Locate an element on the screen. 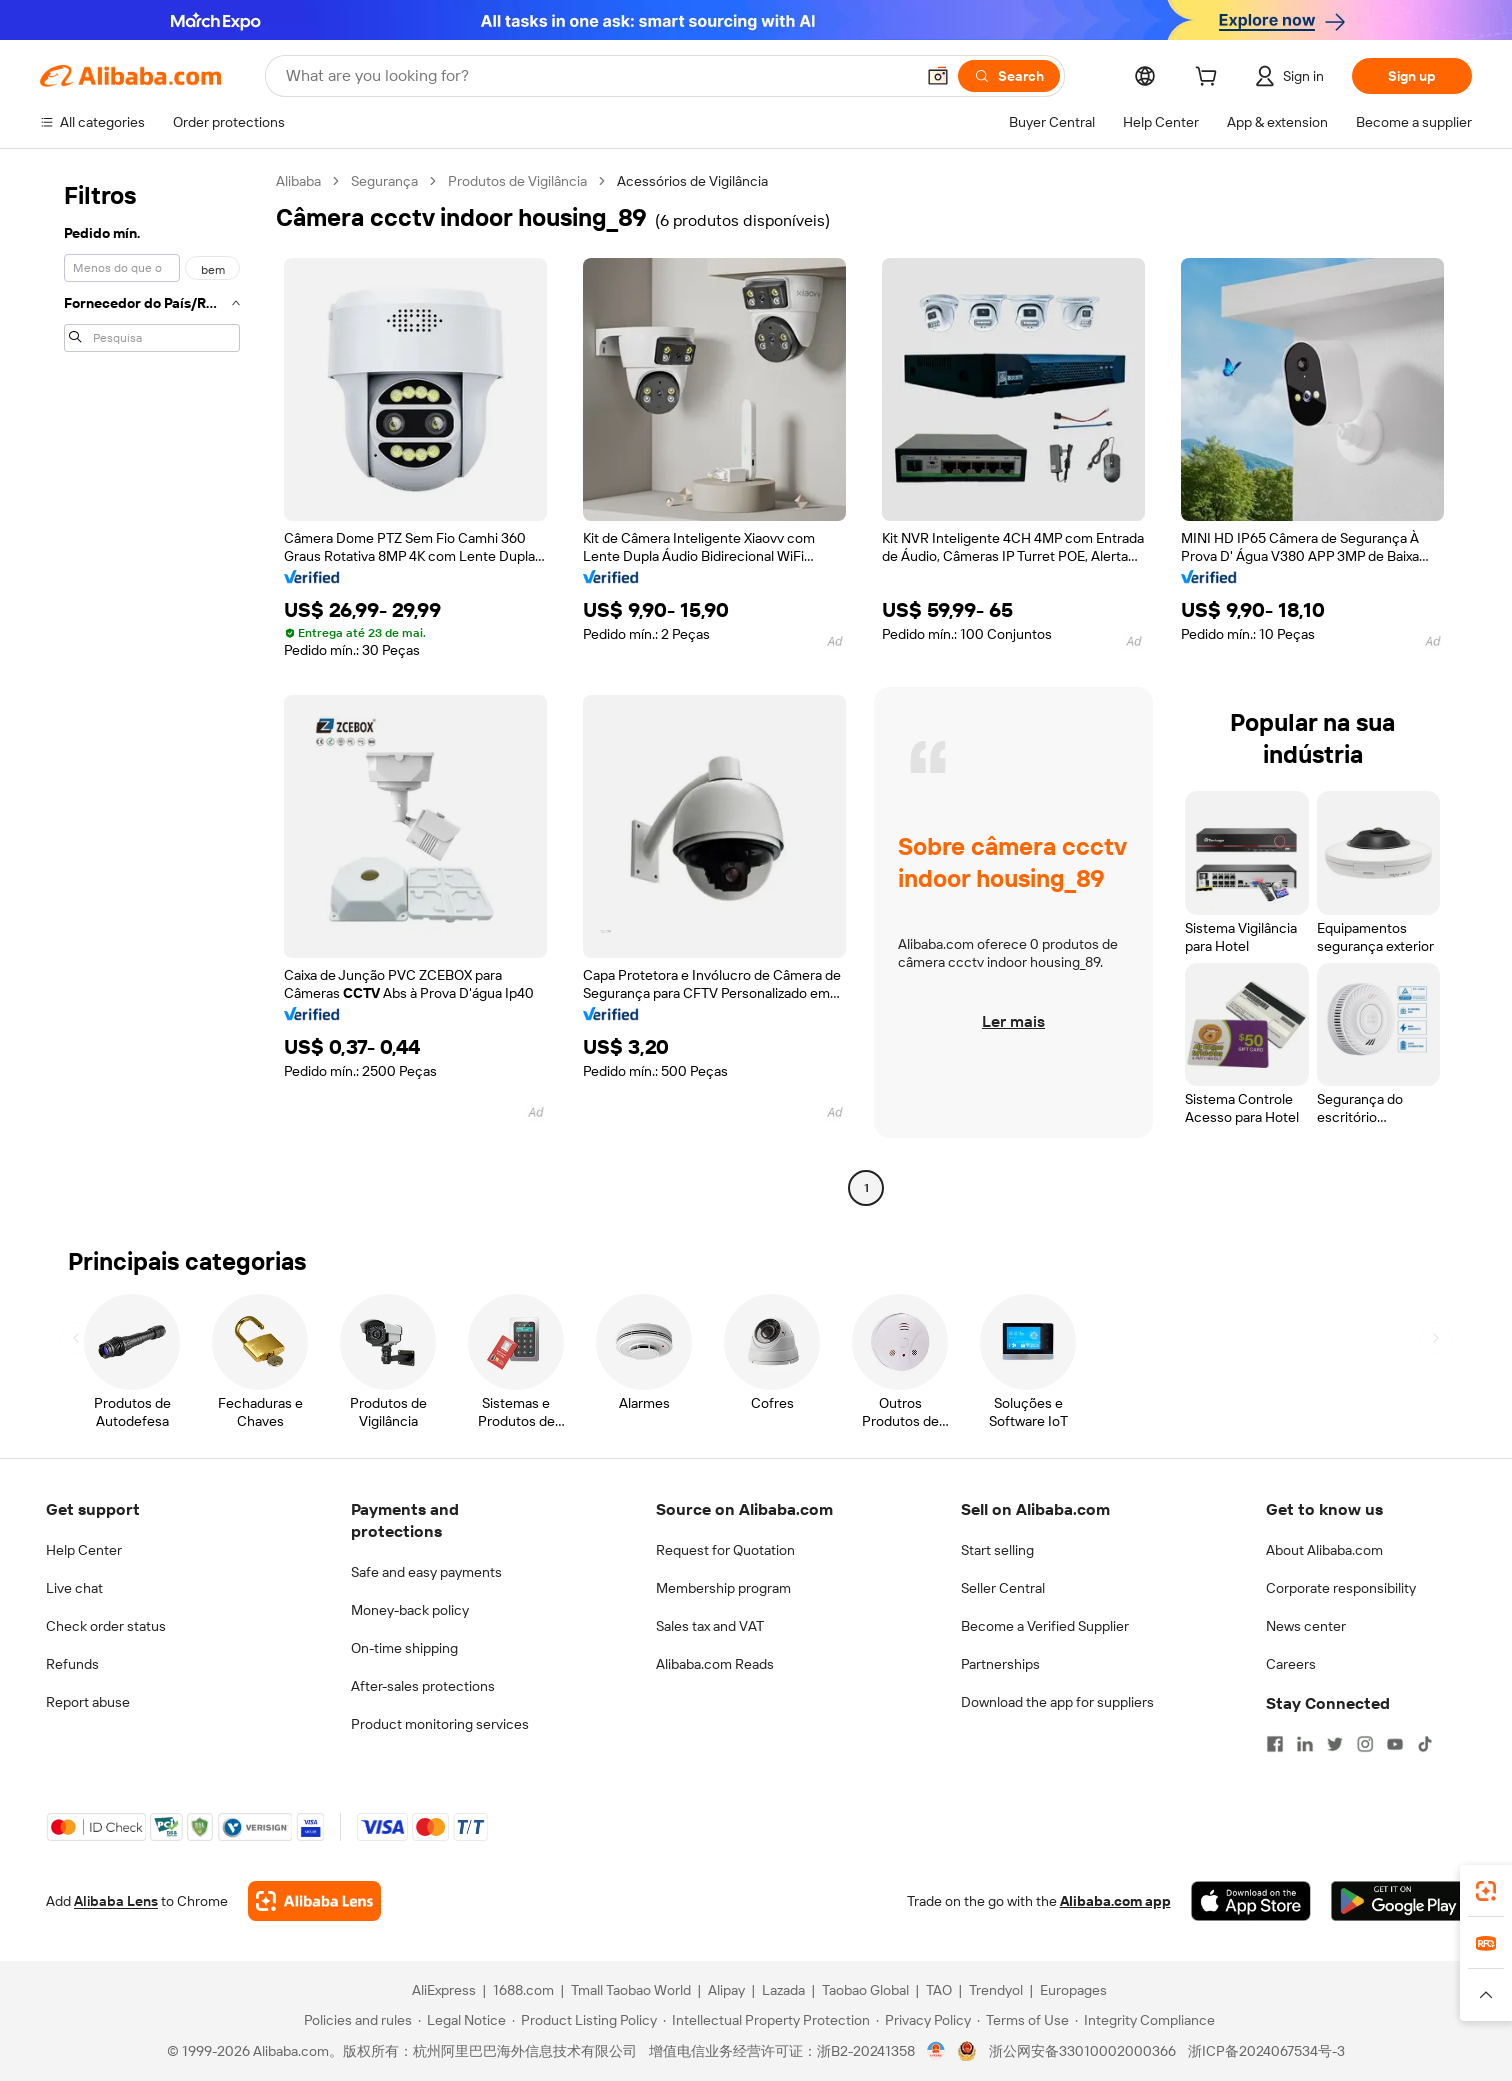 Image resolution: width=1512 pixels, height=2081 pixels. [Search Alibaba] is located at coordinates (598, 76).